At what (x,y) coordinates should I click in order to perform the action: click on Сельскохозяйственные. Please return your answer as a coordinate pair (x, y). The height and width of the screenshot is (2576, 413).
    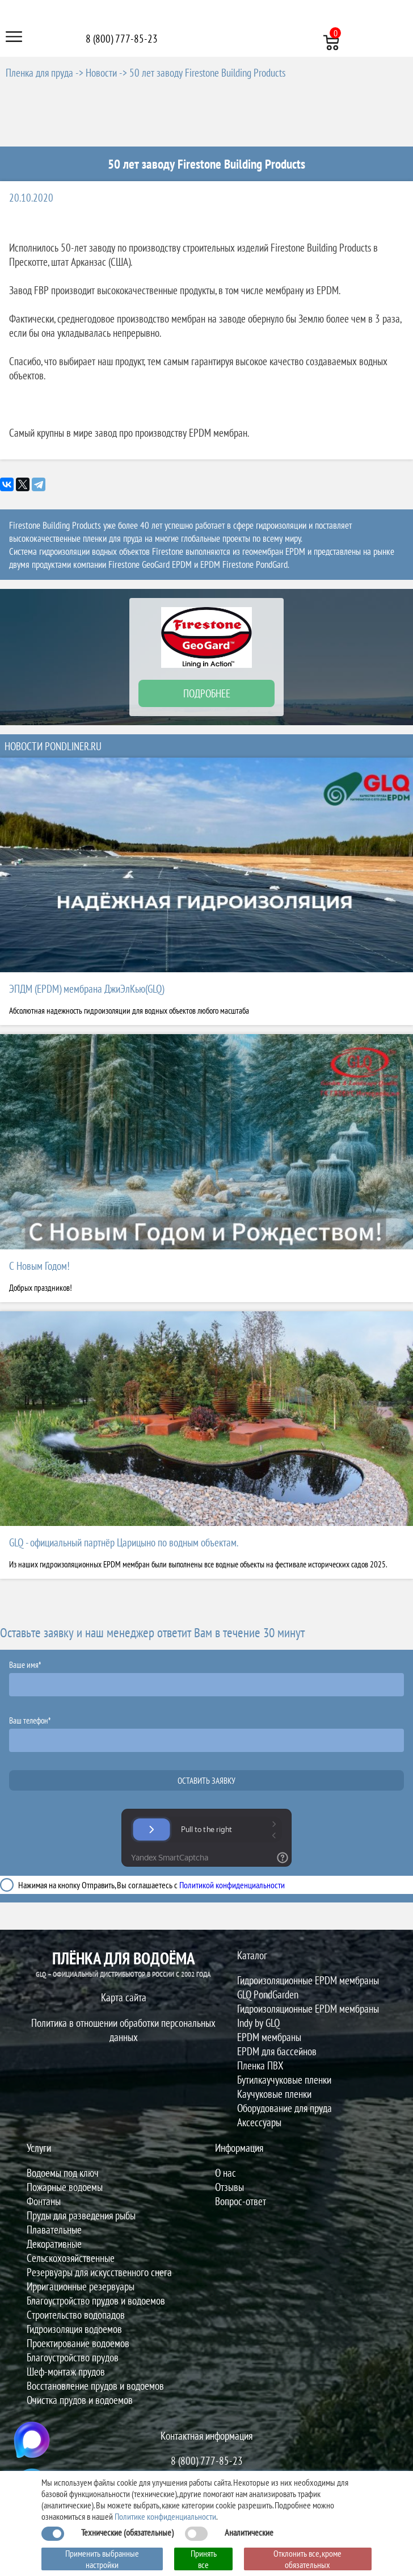
    Looking at the image, I should click on (71, 2258).